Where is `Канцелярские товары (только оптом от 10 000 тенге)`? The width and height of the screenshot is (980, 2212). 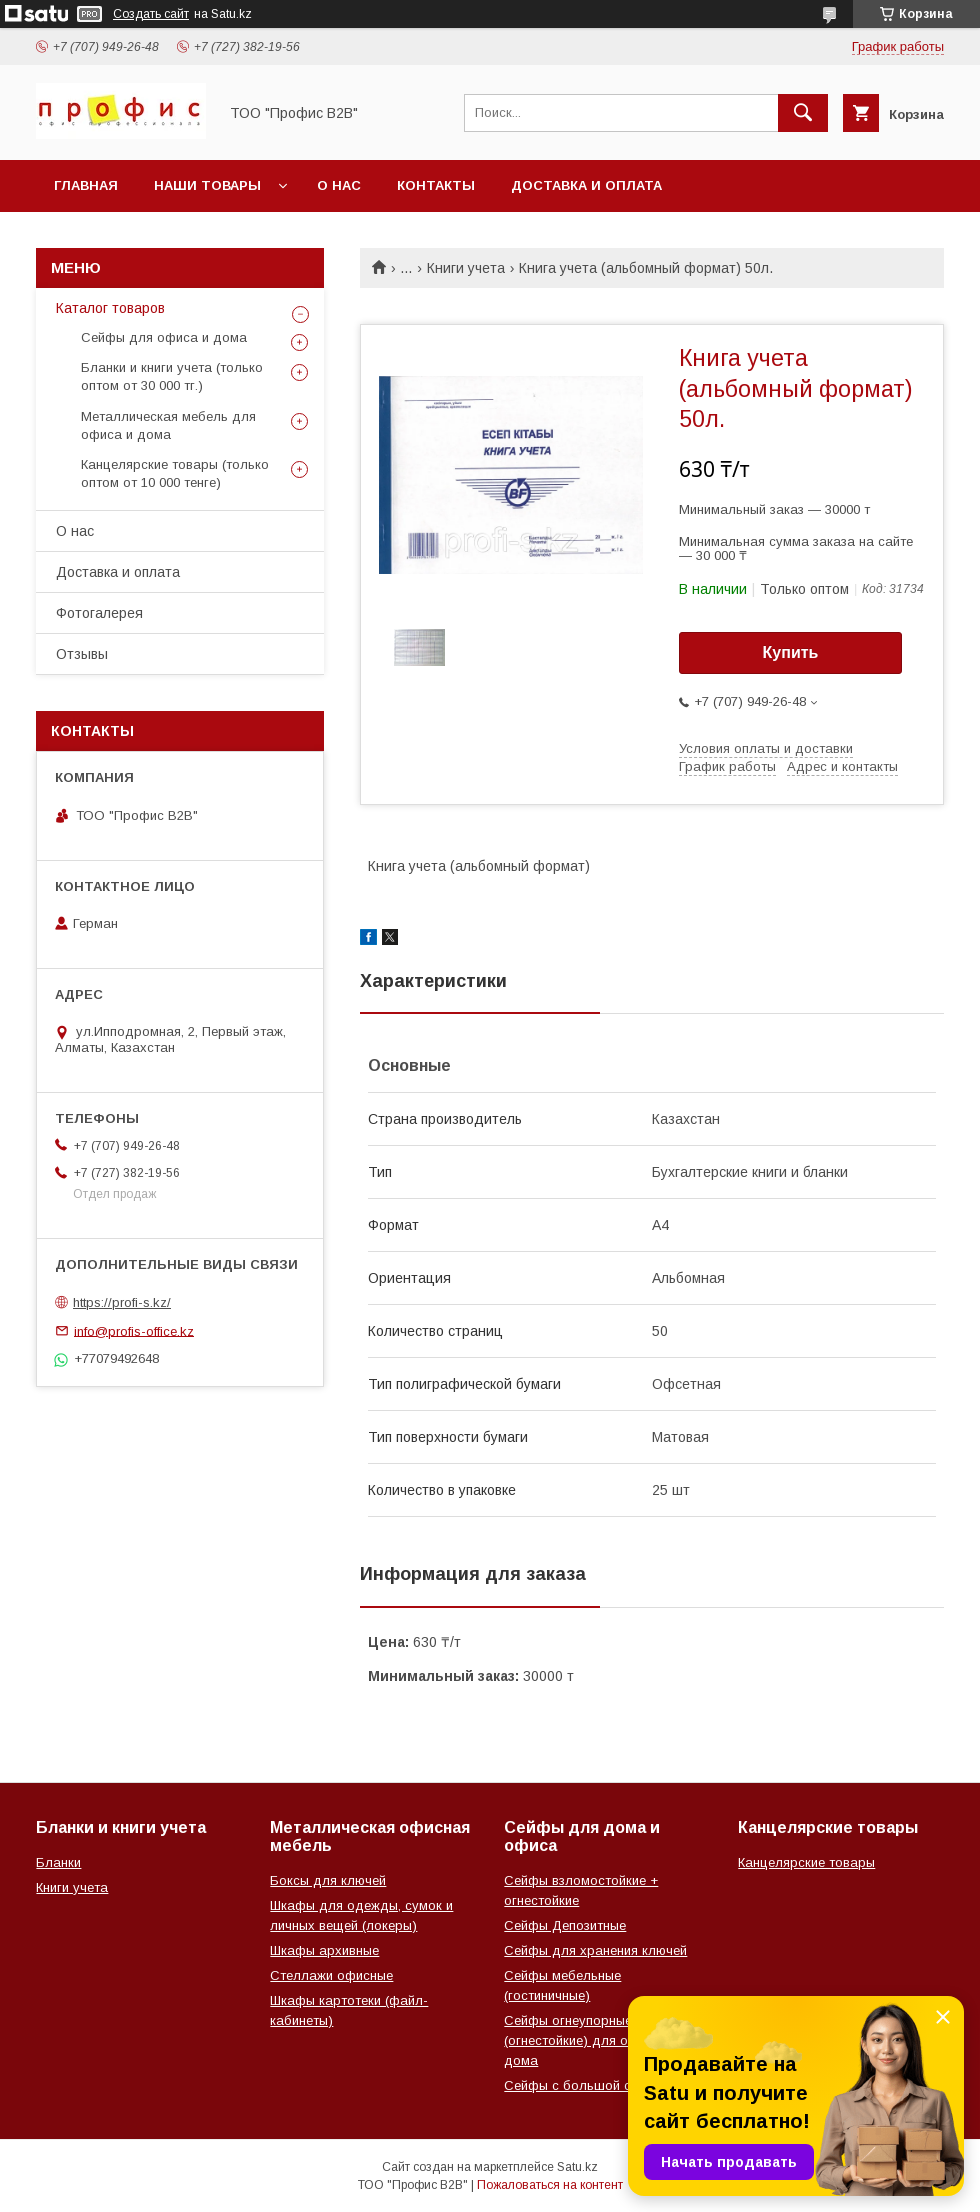 Канцелярские товары (только оптом от 10 000 тенге) is located at coordinates (175, 473).